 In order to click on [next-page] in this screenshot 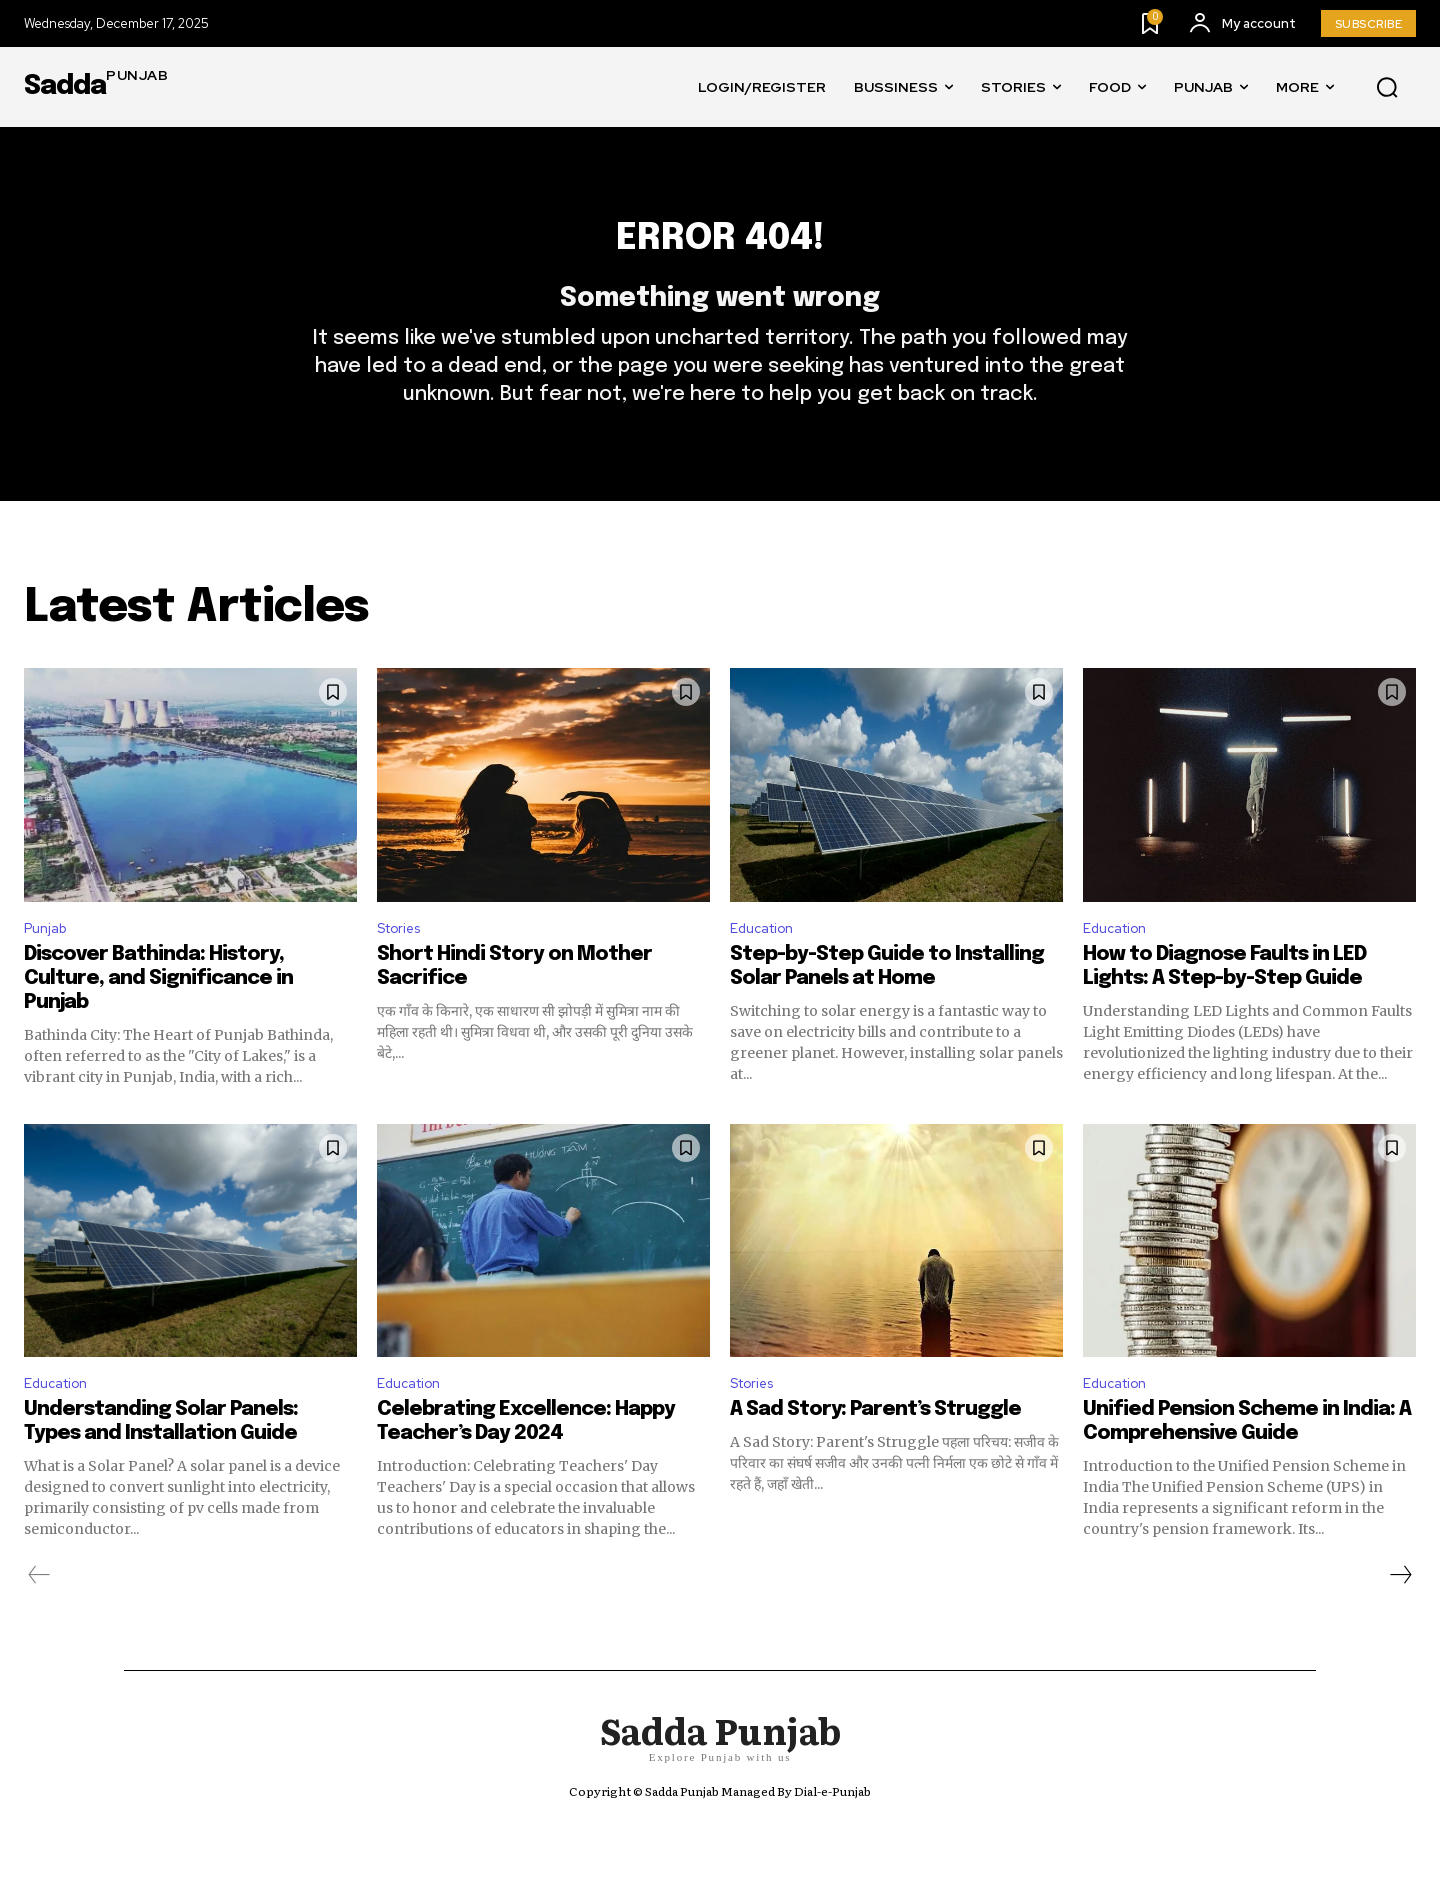, I will do `click(1400, 1621)`.